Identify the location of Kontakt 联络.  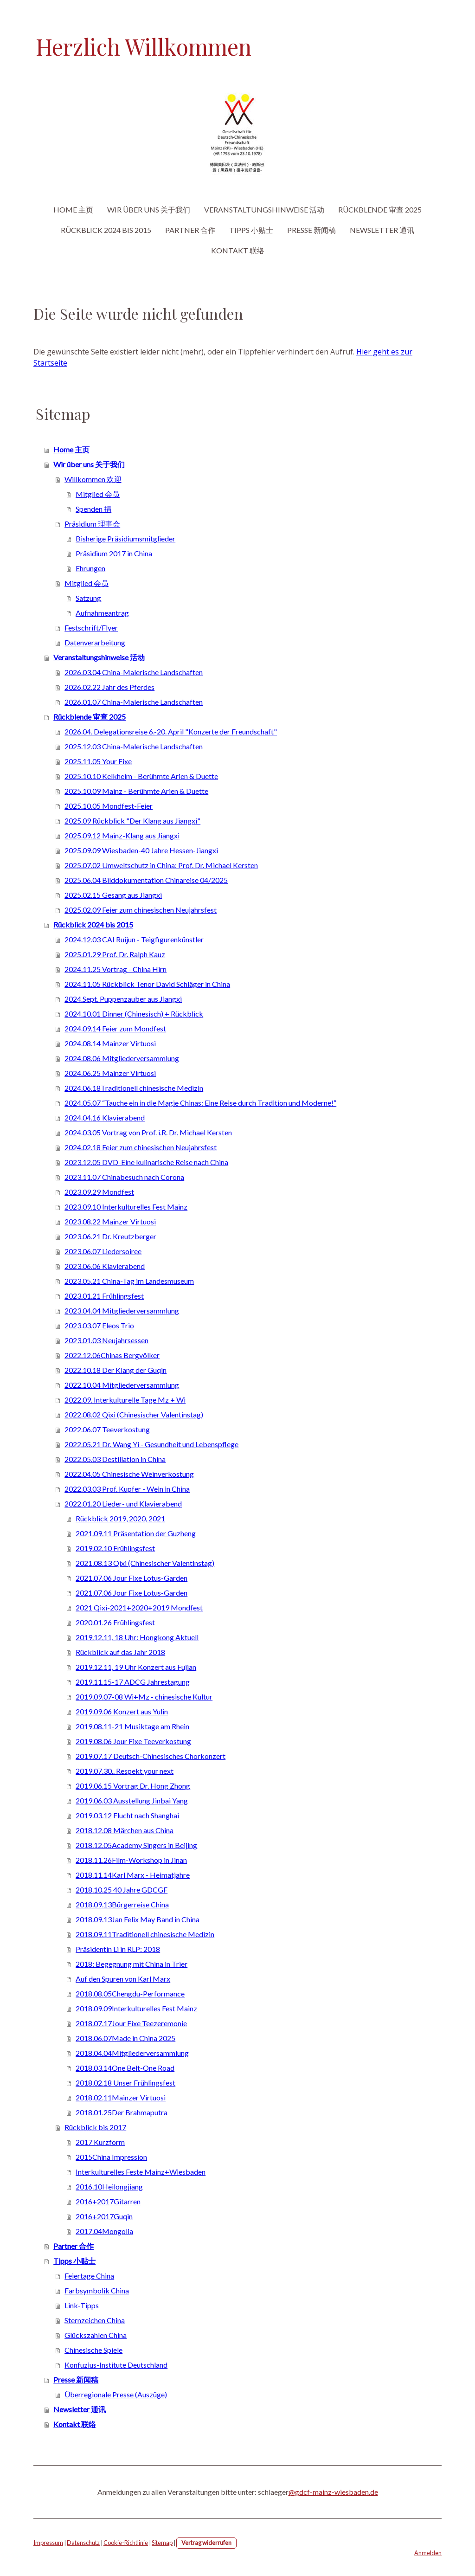
(237, 250).